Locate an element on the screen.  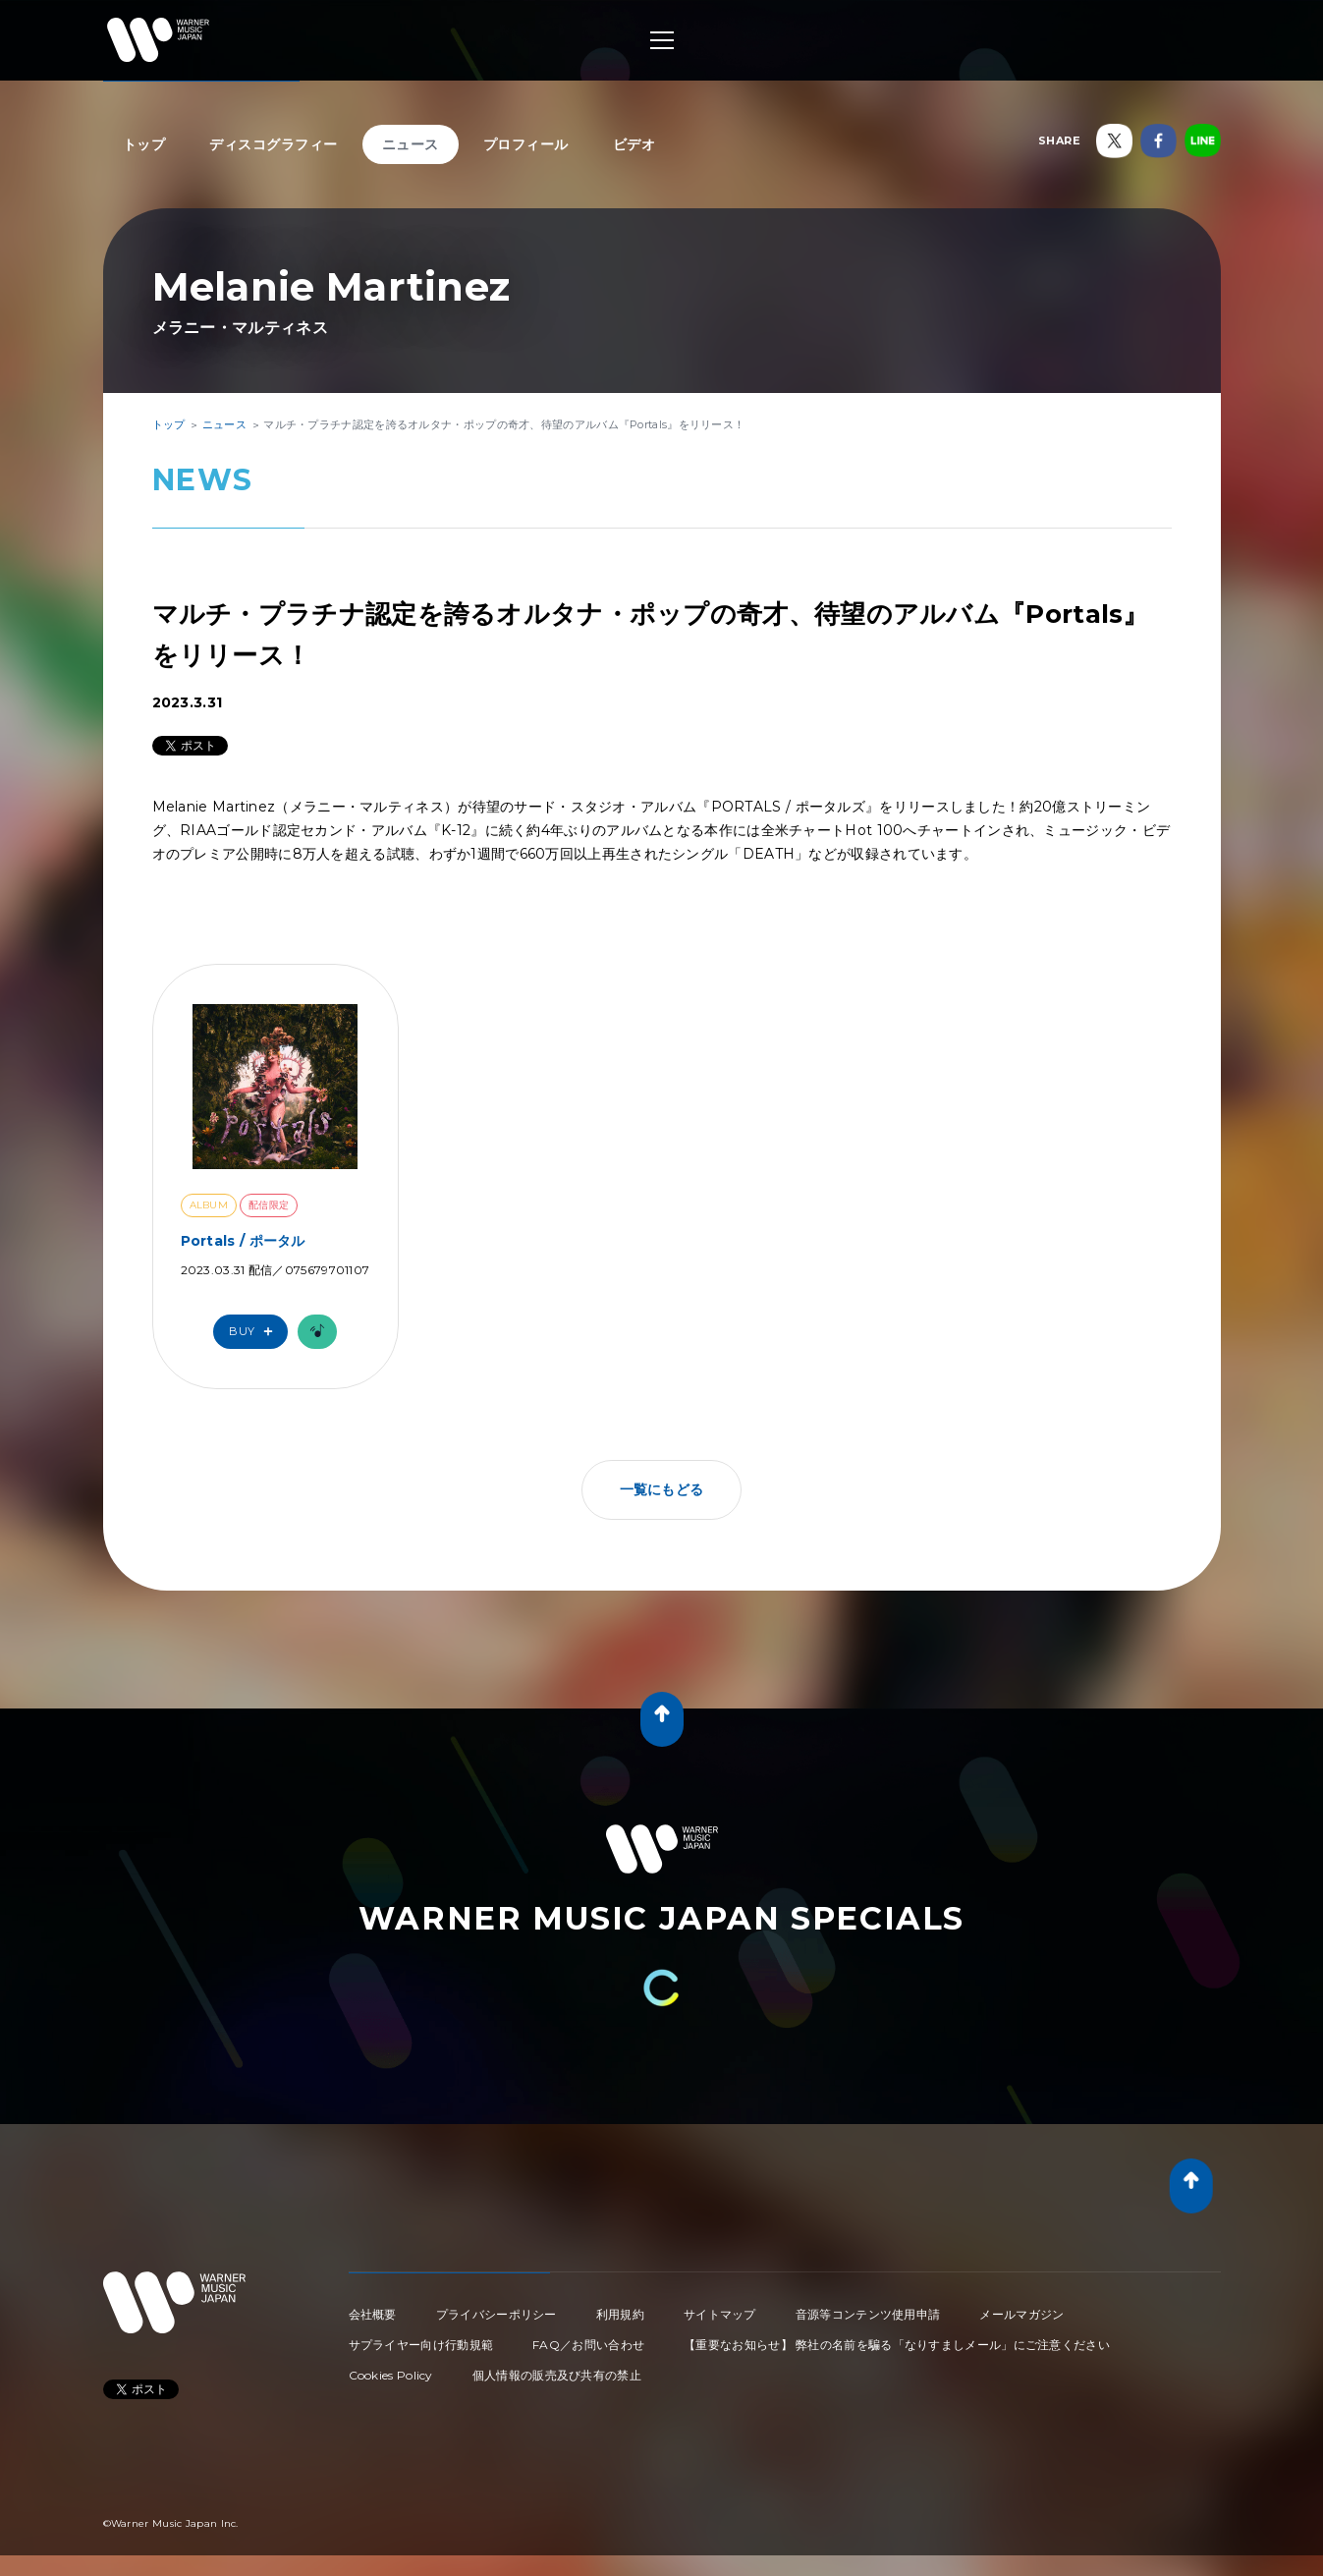
メールマガジン is located at coordinates (1021, 2314).